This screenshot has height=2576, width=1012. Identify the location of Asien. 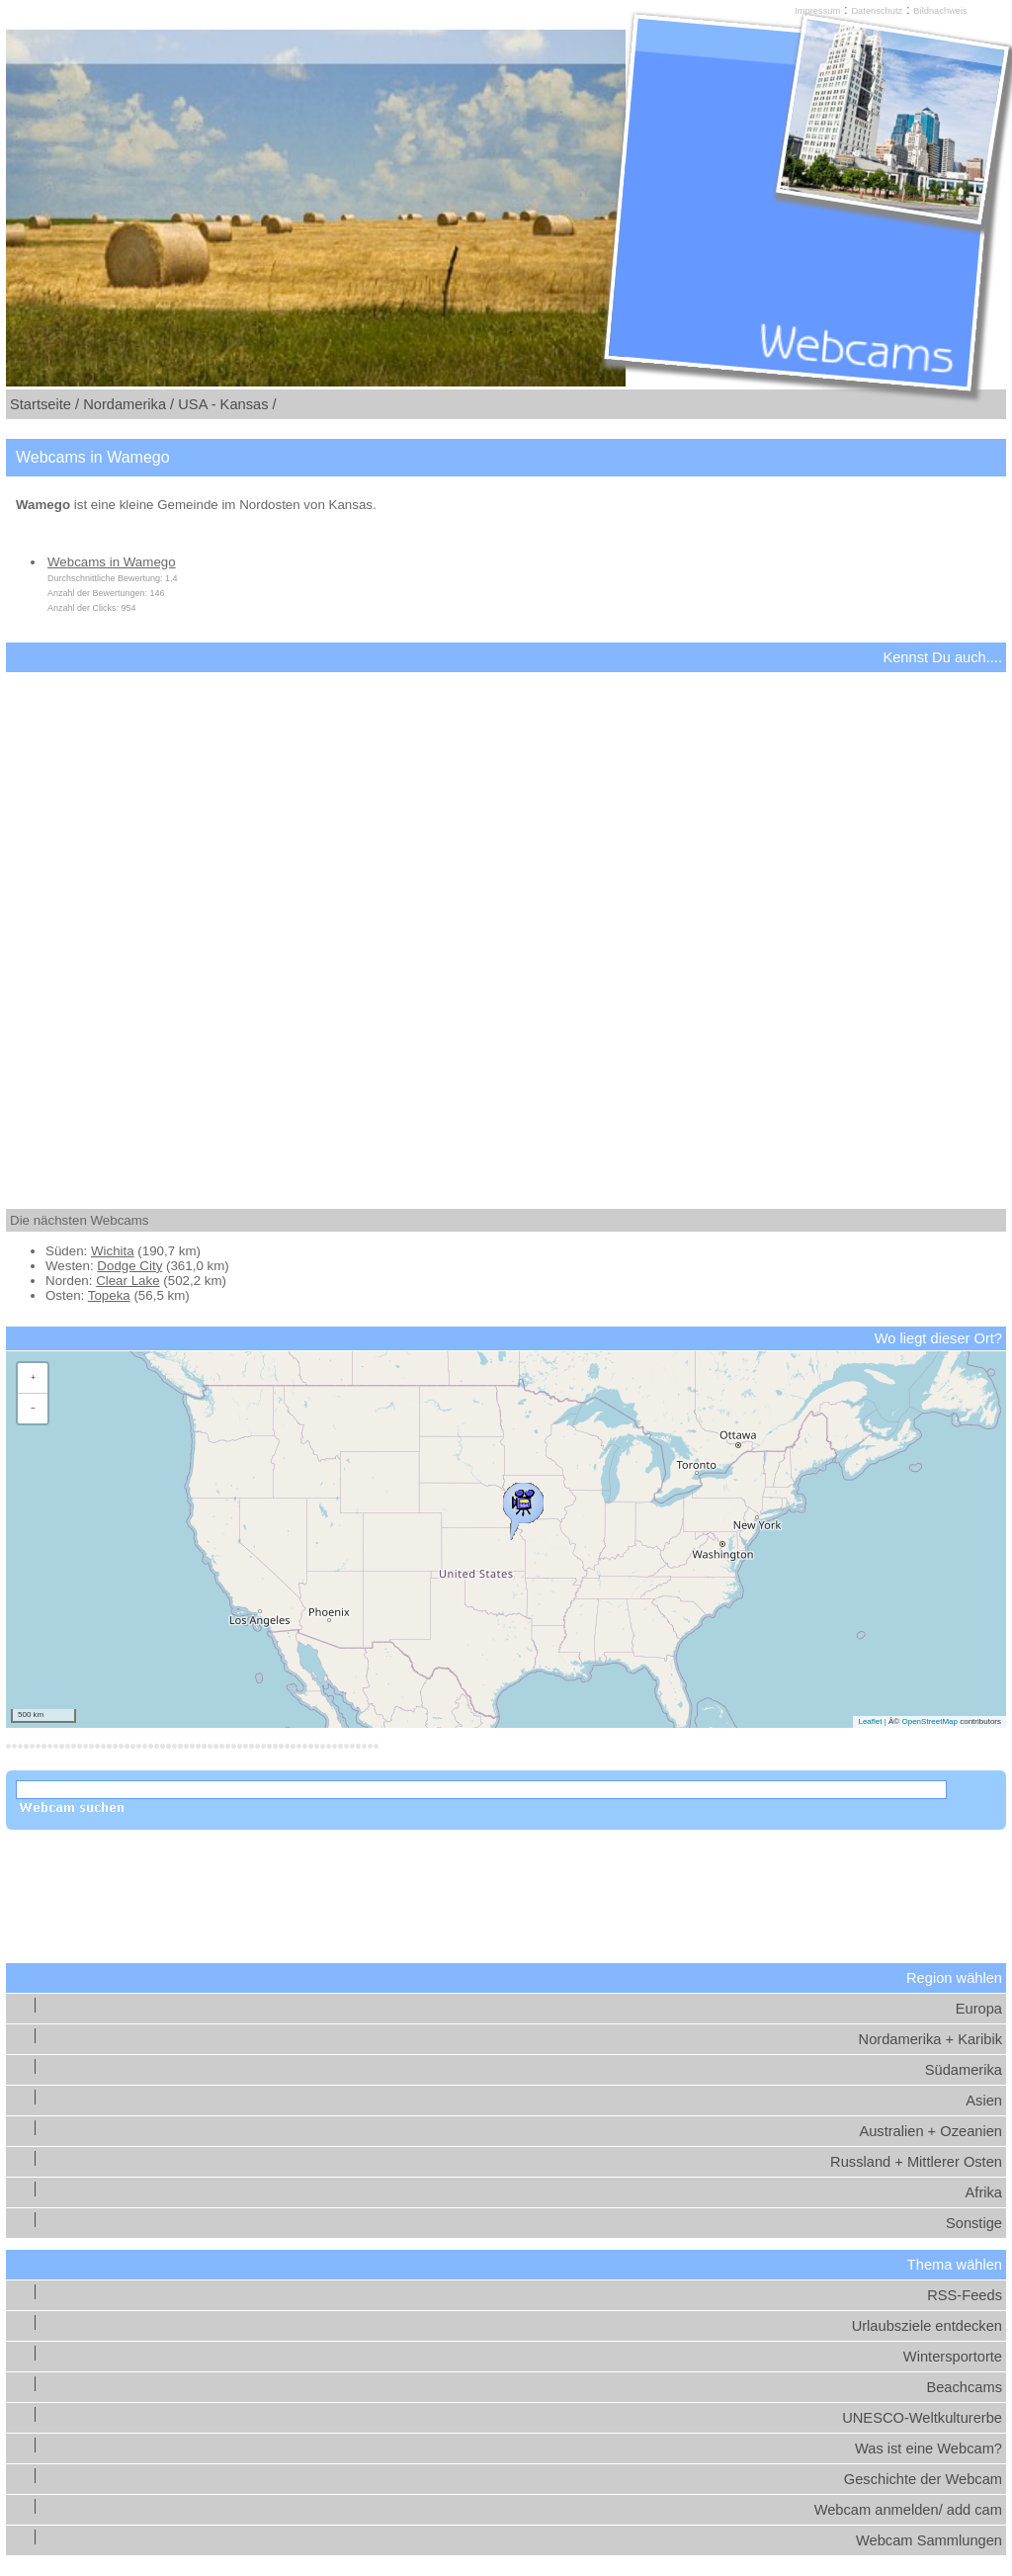
(984, 2100).